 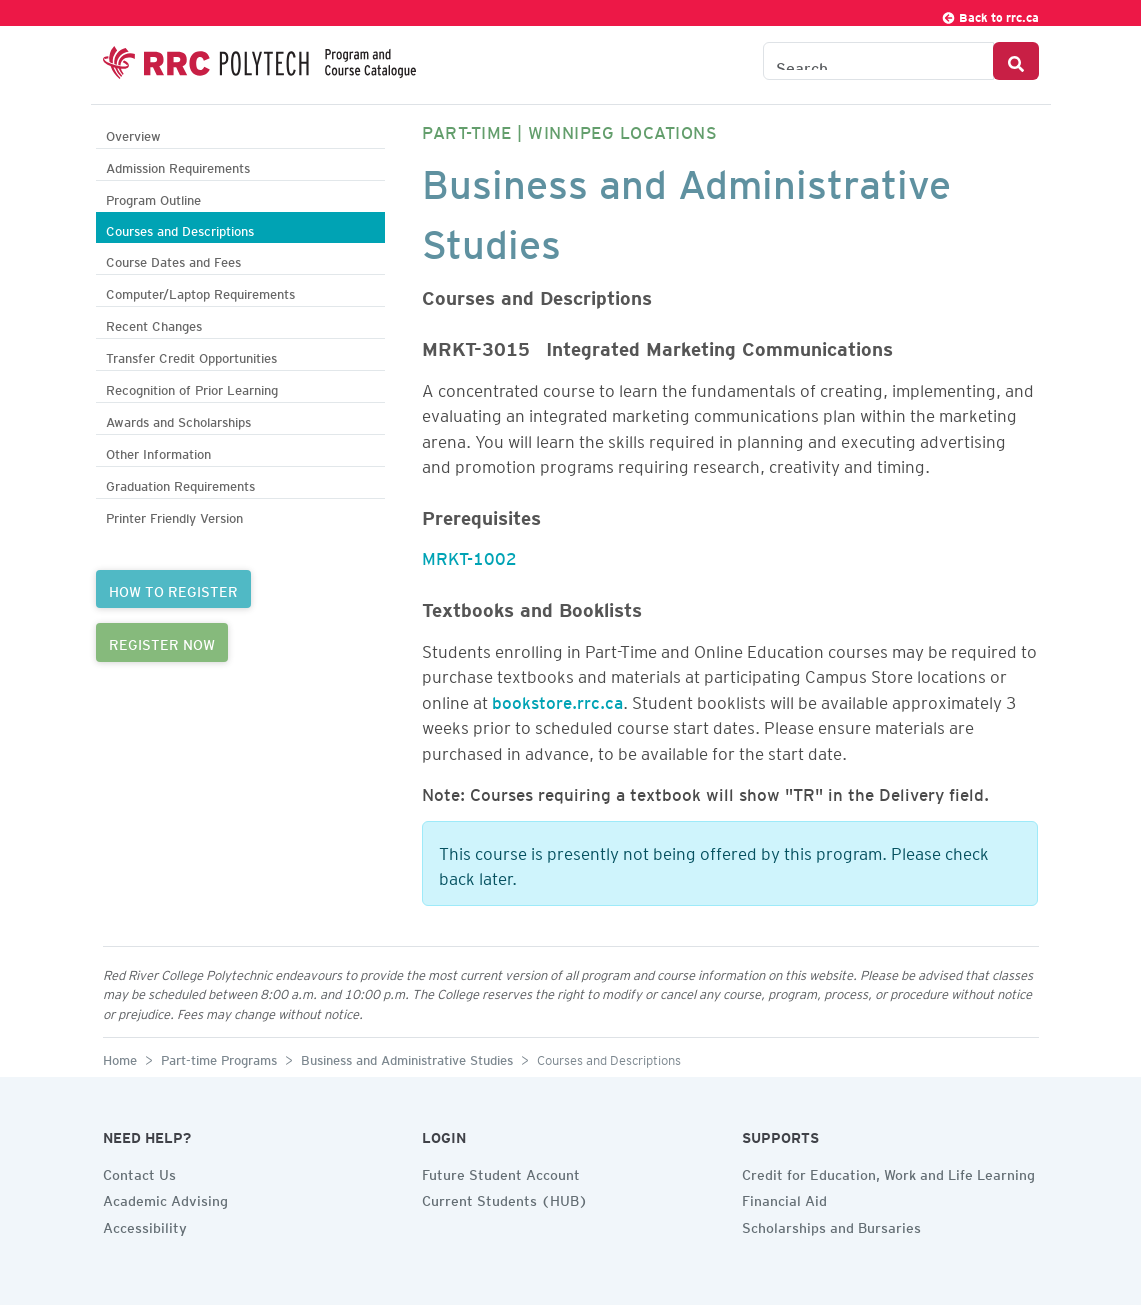 I want to click on Academic Advising, so click(x=165, y=1198).